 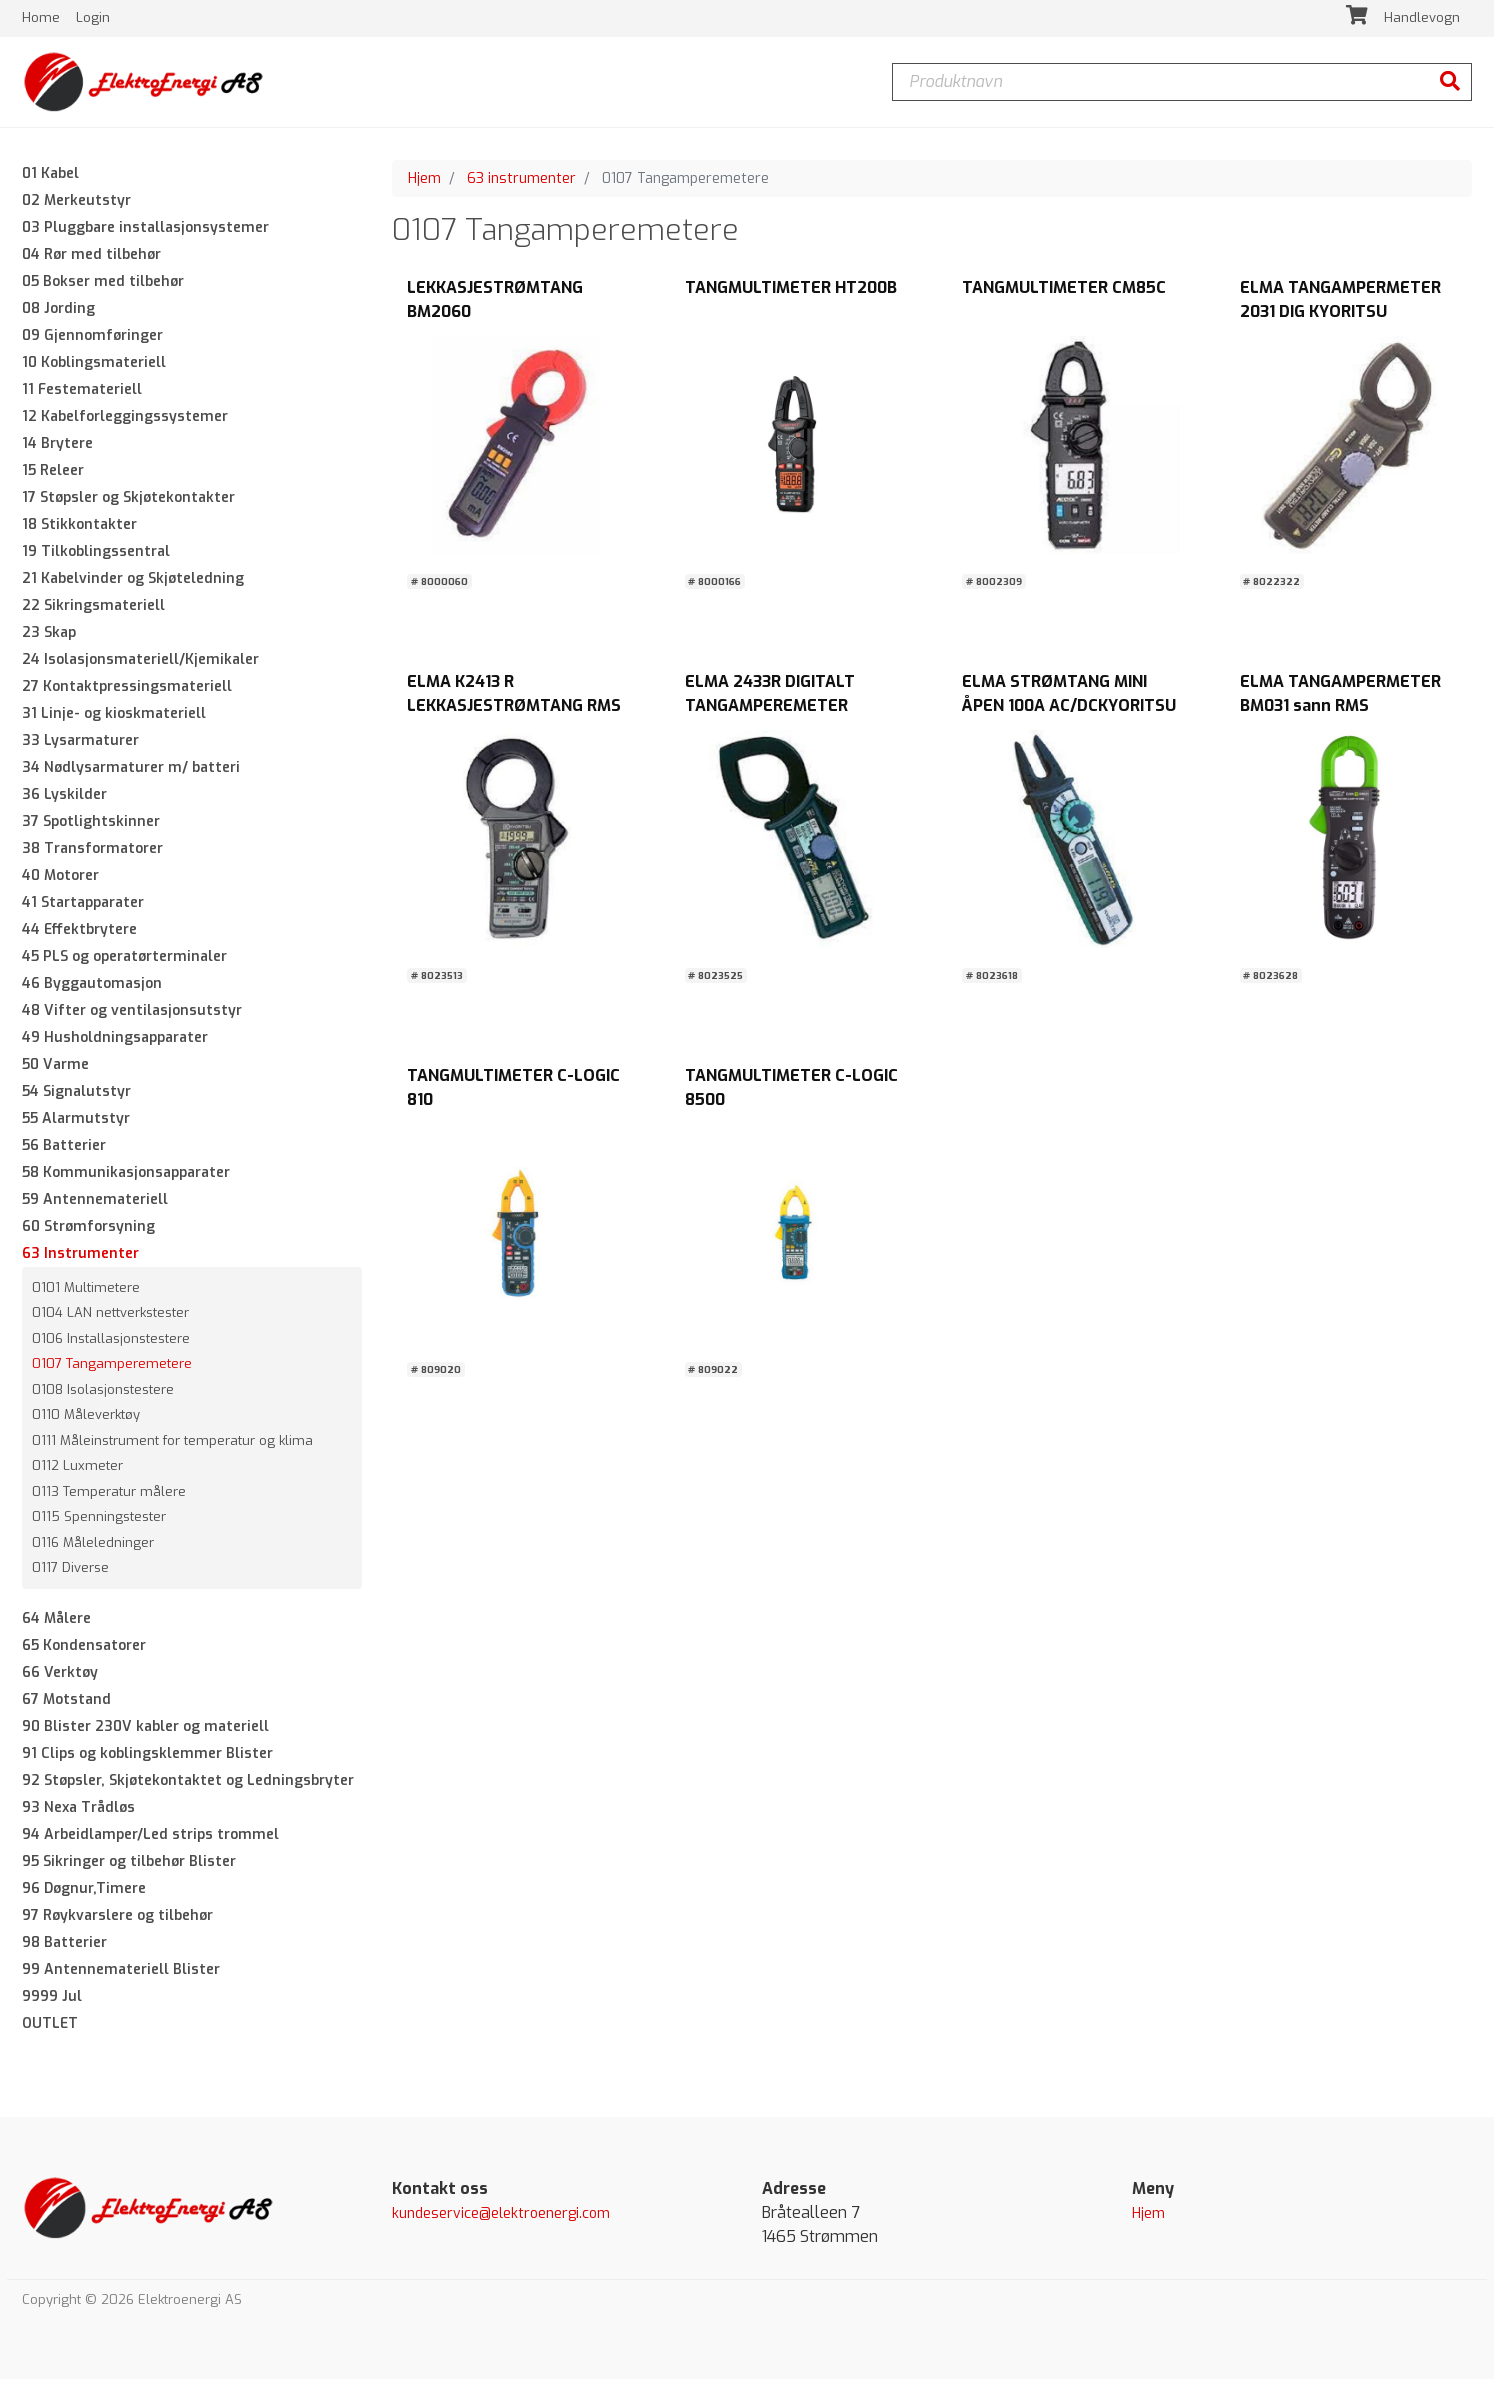 I want to click on 0111 Måleinstrument for temperatur og klima, so click(x=172, y=1443).